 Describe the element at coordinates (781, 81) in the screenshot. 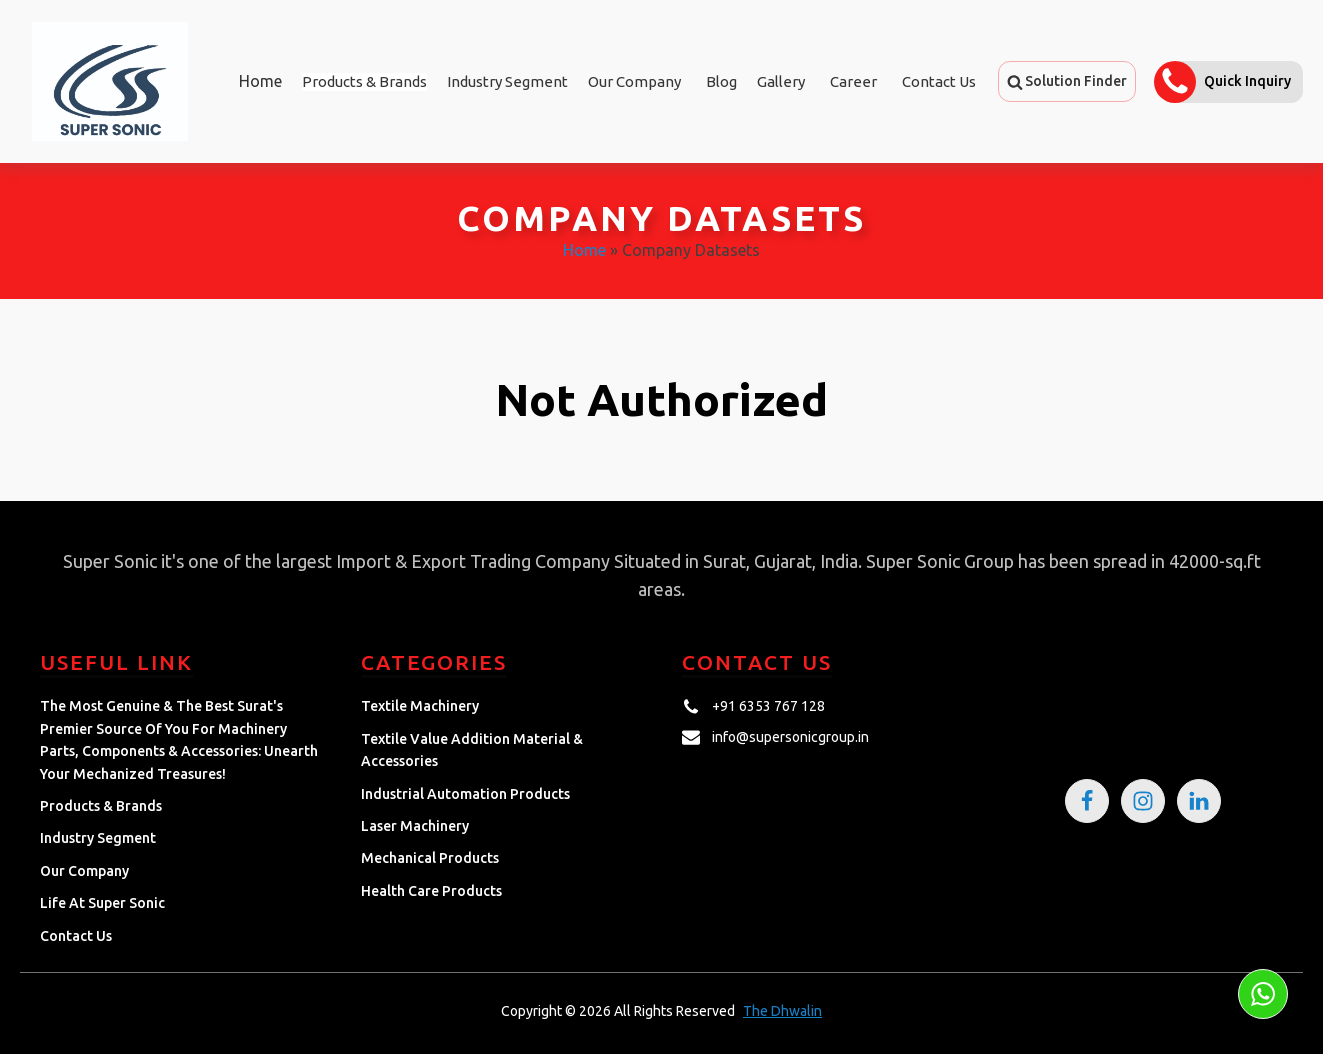

I see `Gallery` at that location.